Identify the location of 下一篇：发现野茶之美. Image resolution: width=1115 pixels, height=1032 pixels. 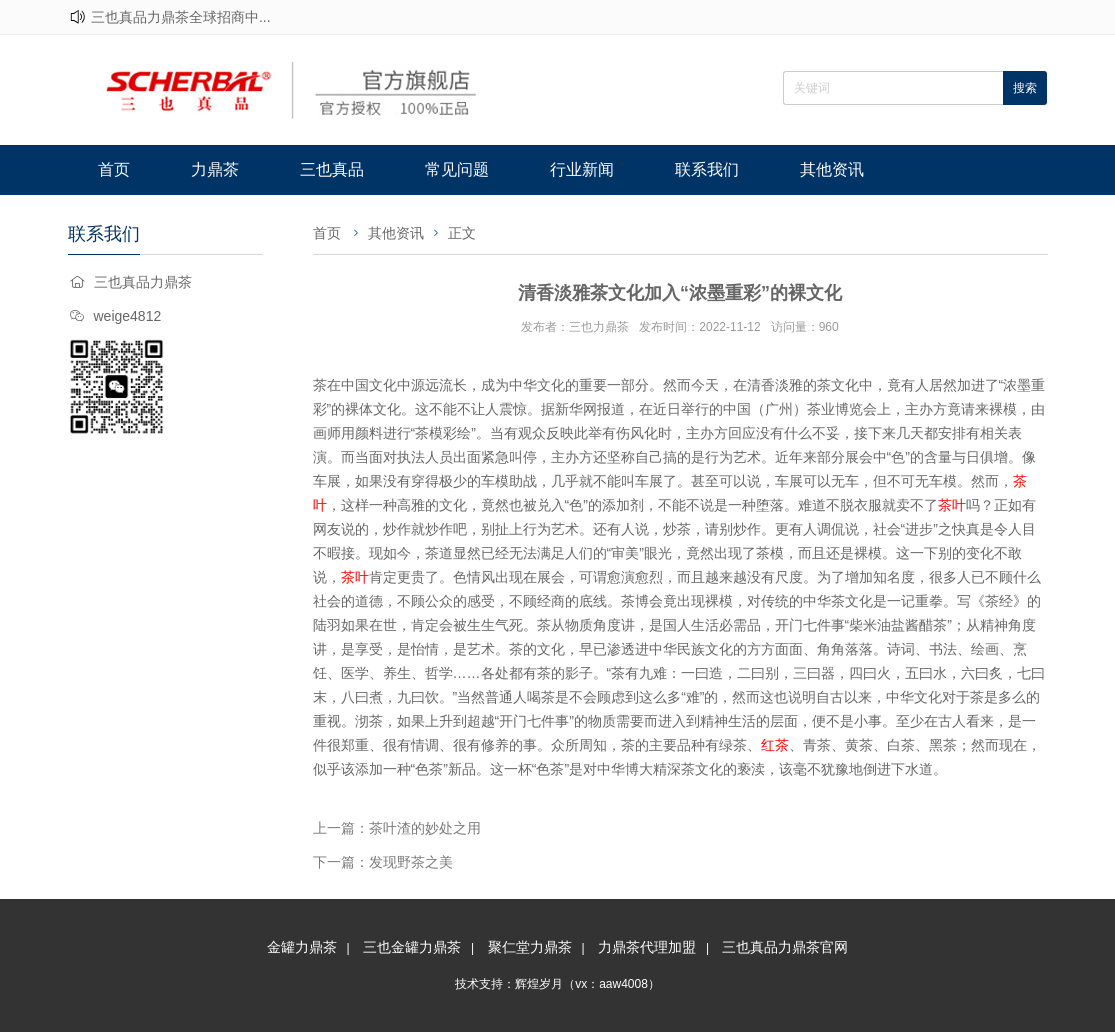
(383, 862).